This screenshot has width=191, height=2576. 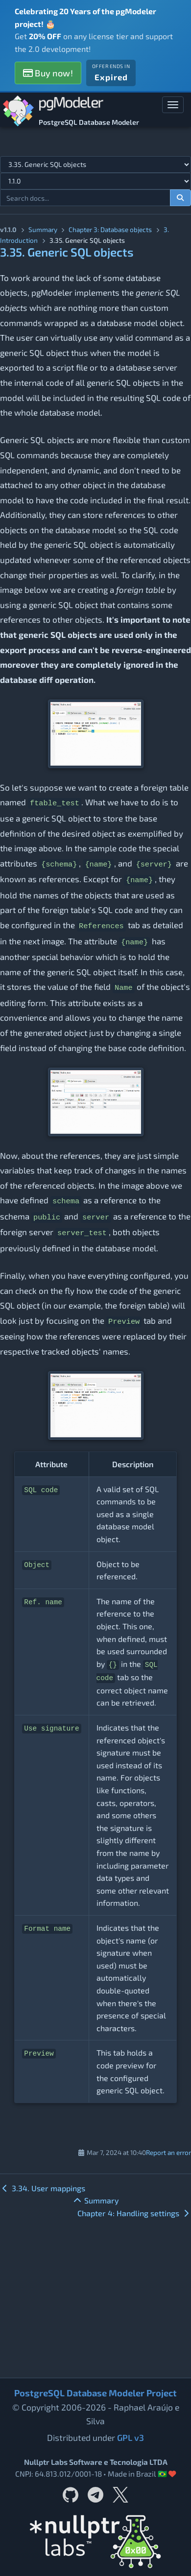 I want to click on Chapter 3: Database objects, so click(x=110, y=229).